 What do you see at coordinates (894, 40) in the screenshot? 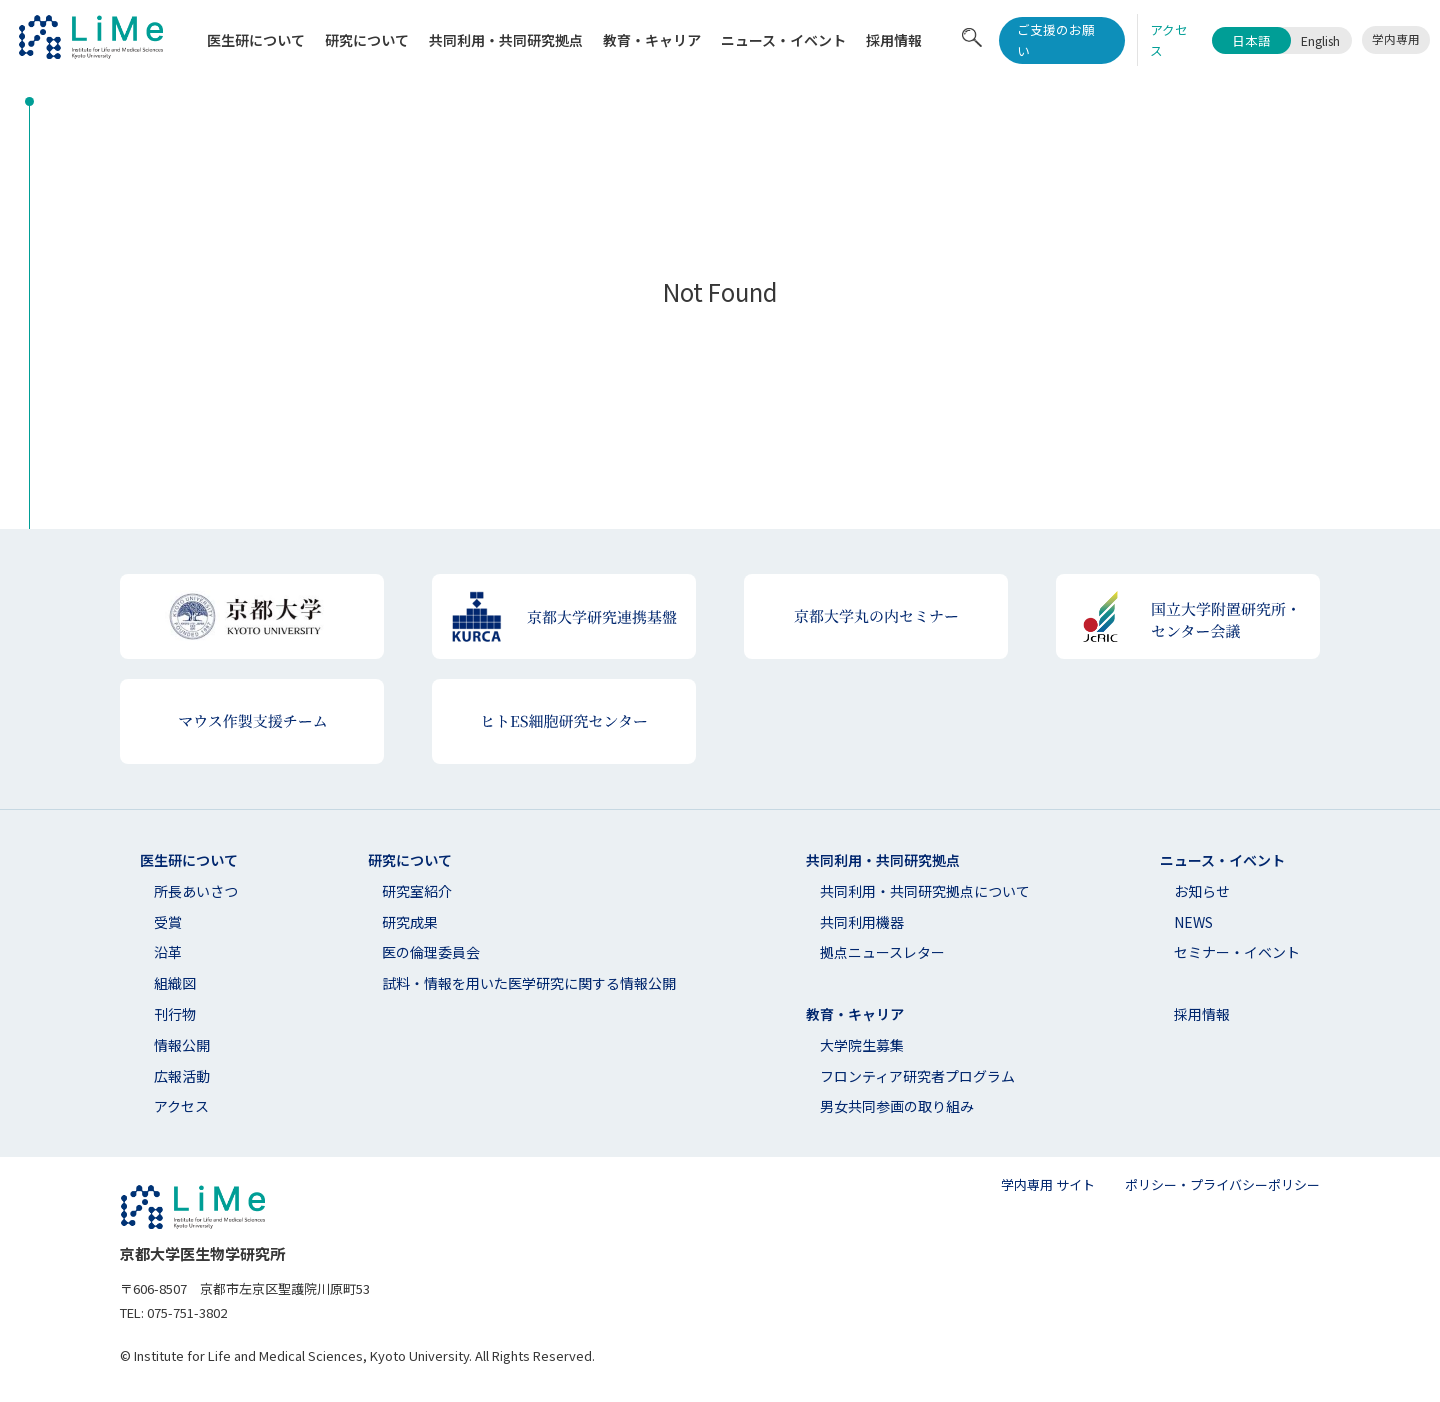
I see `採用情報` at bounding box center [894, 40].